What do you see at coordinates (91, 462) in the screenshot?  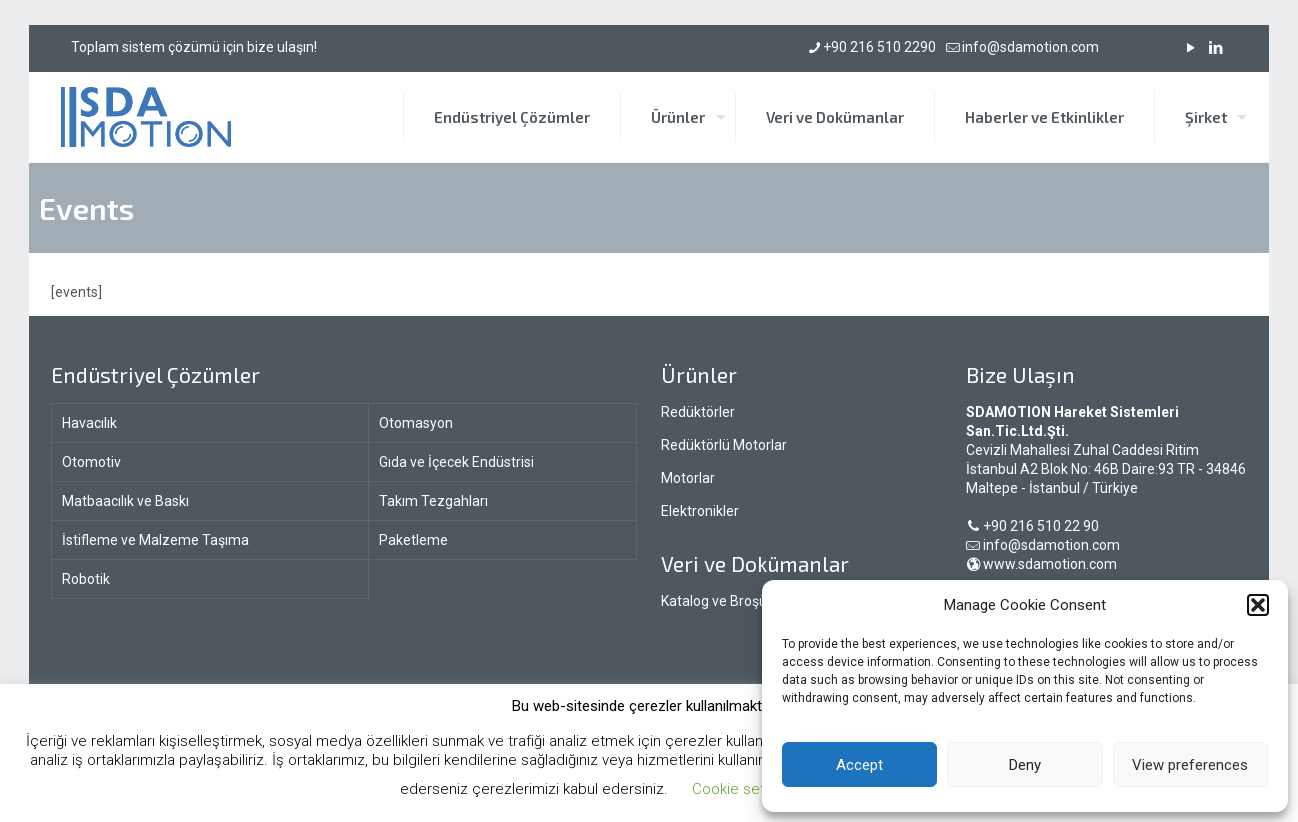 I see `Otomotiv` at bounding box center [91, 462].